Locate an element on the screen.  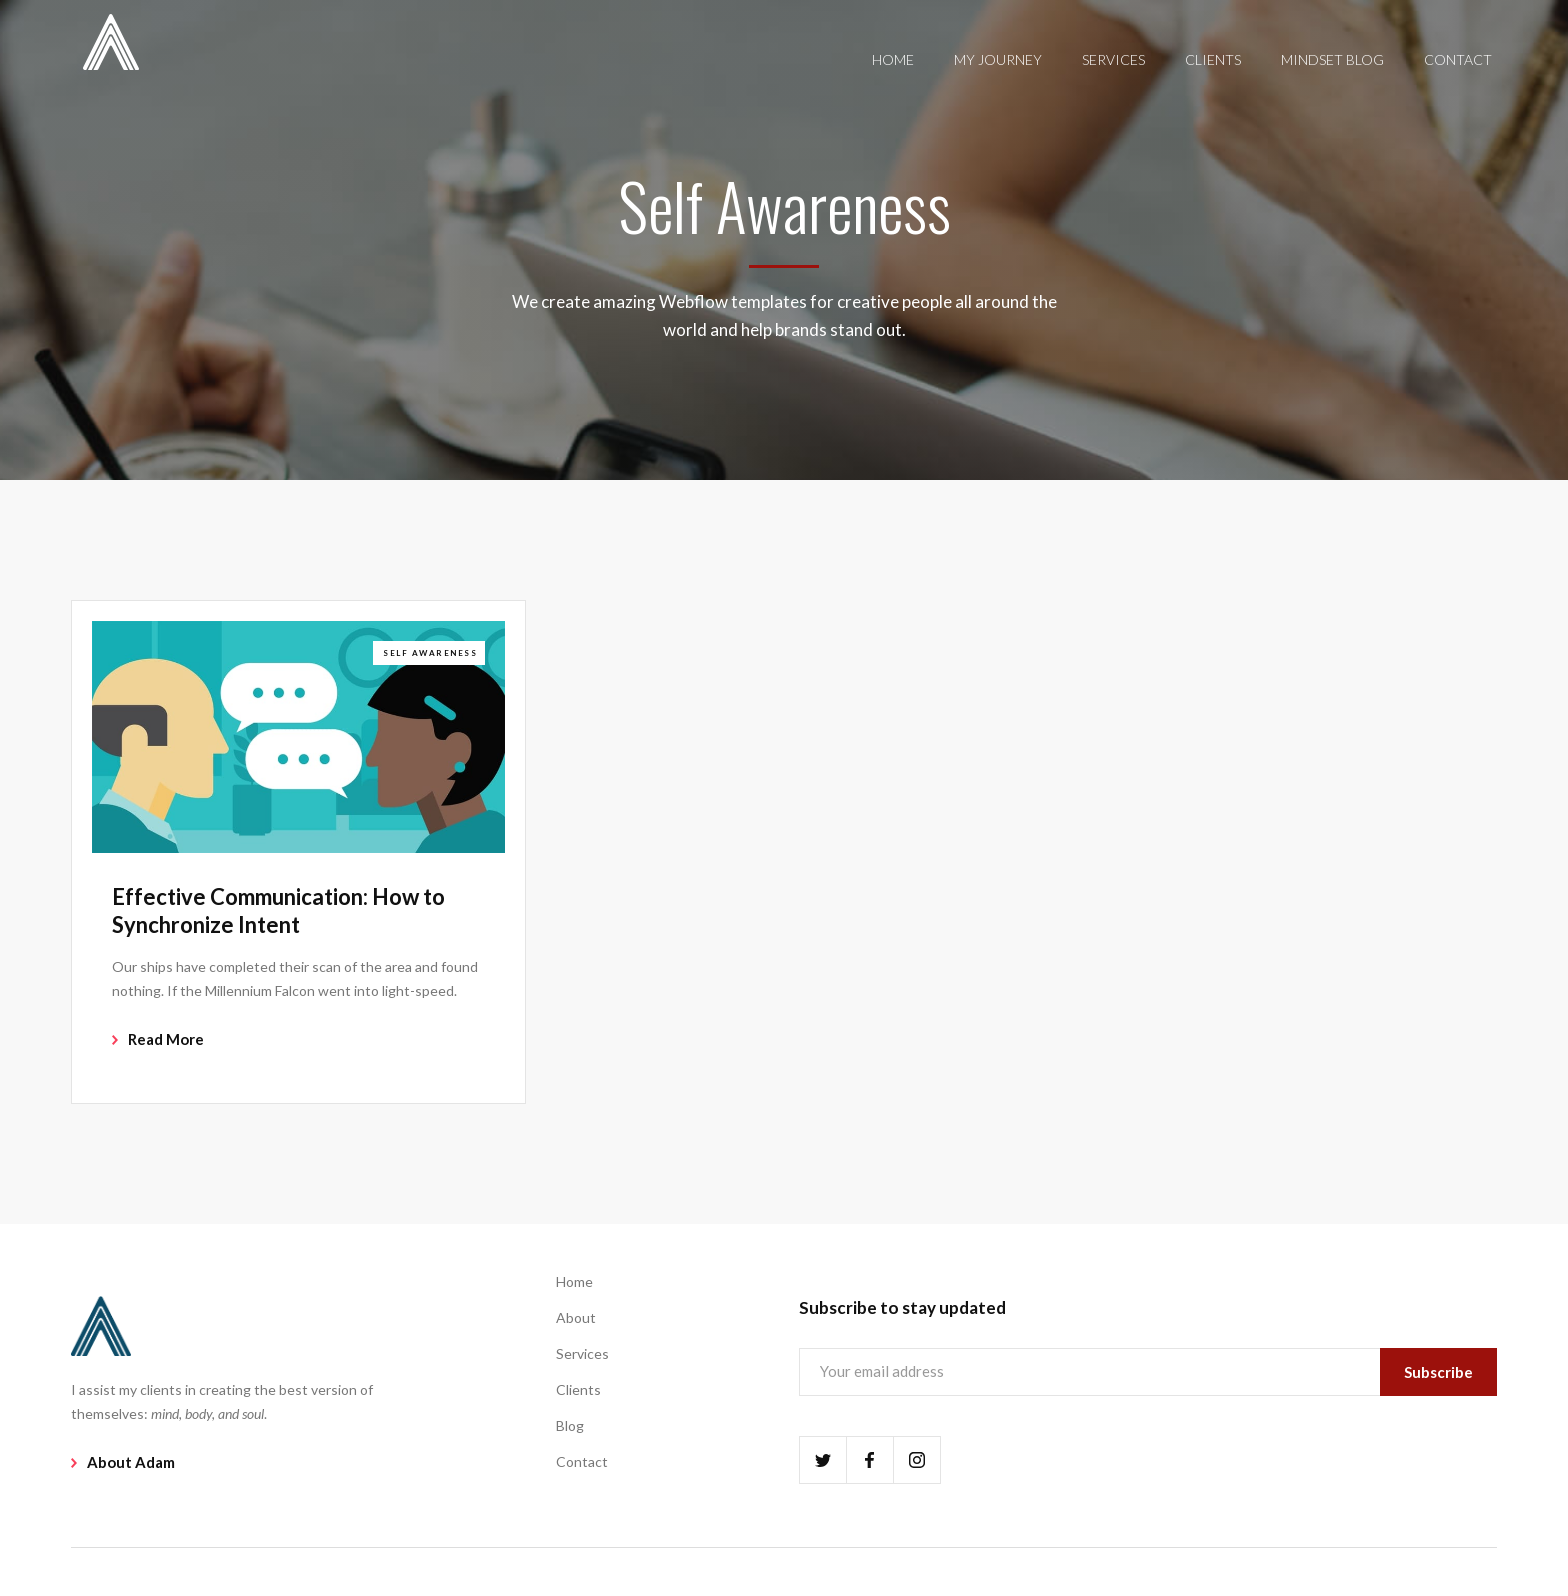
About is located at coordinates (576, 1317).